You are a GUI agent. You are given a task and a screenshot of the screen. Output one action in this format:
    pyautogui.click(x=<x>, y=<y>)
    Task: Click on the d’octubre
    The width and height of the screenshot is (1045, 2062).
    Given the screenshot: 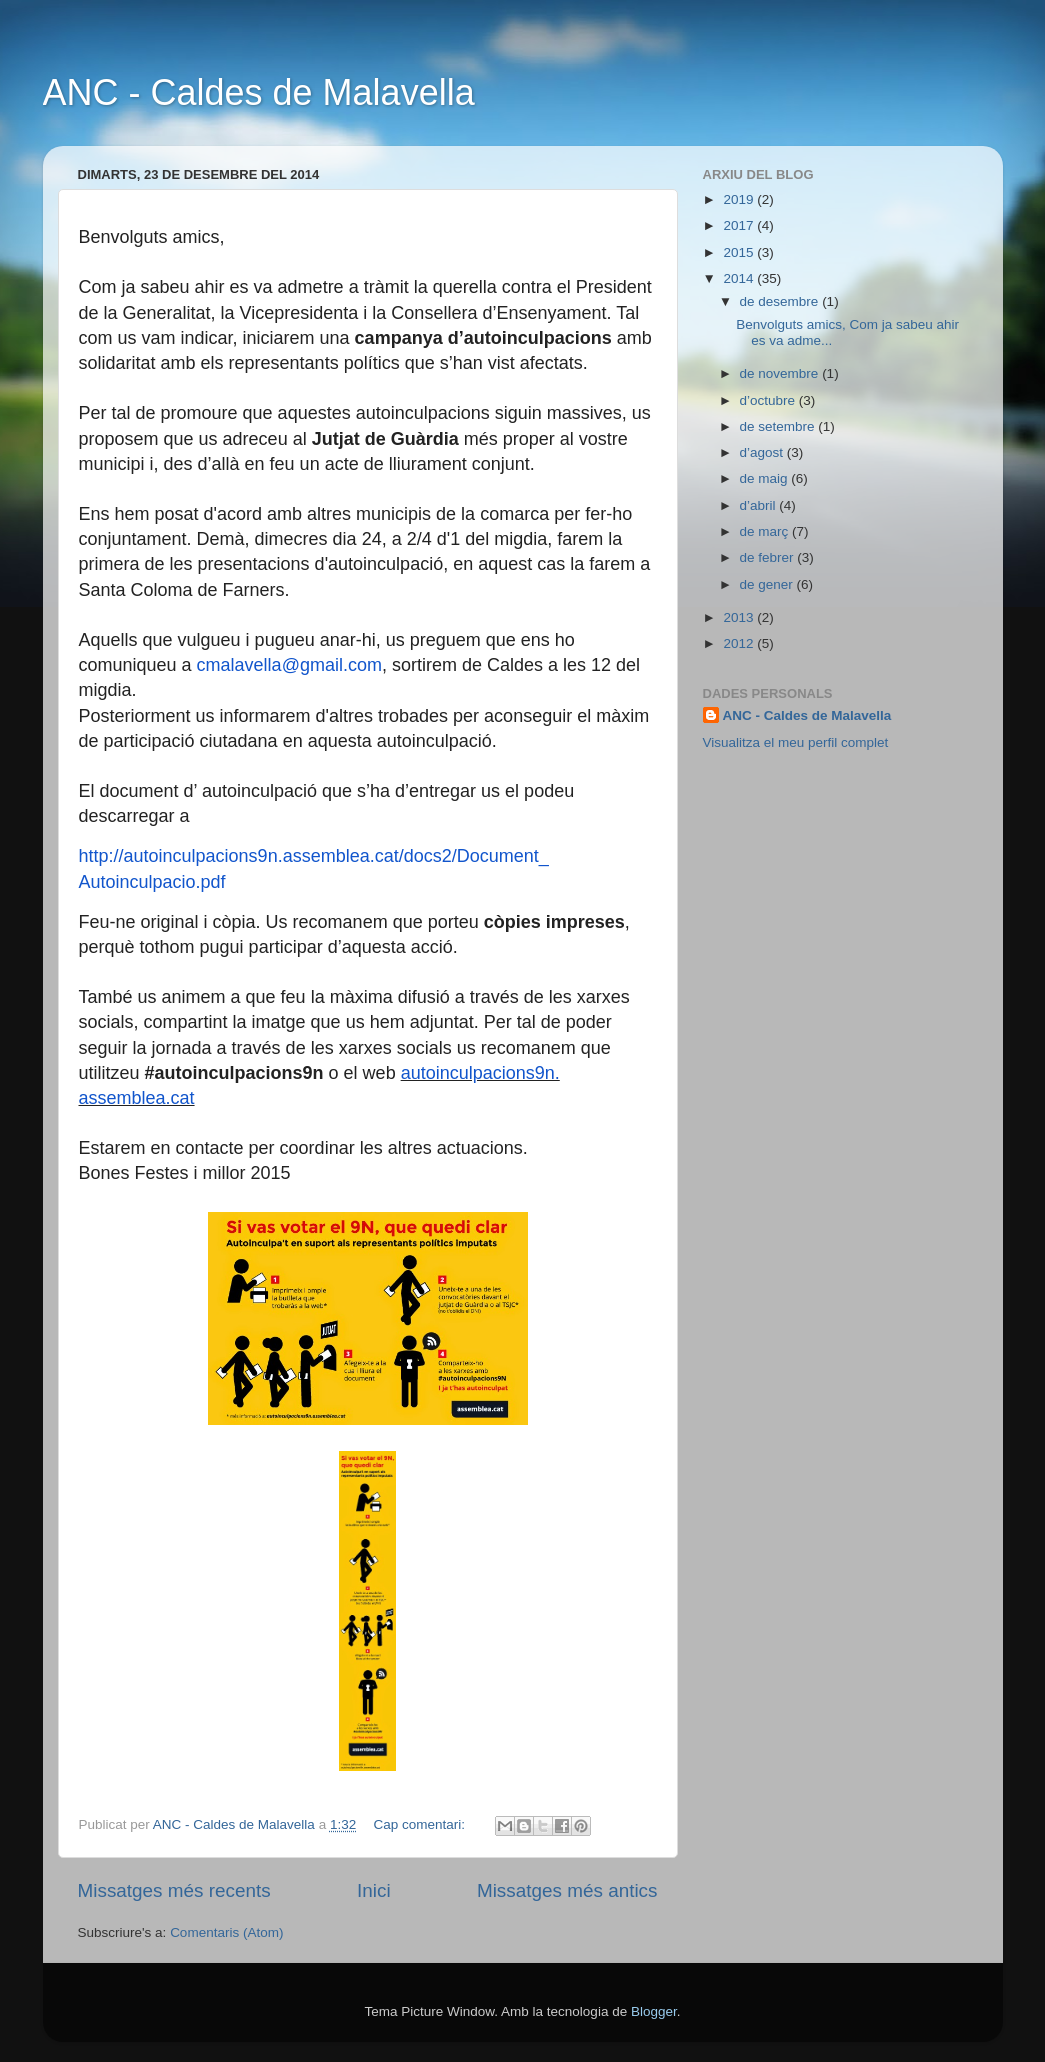 What is the action you would take?
    pyautogui.click(x=769, y=400)
    